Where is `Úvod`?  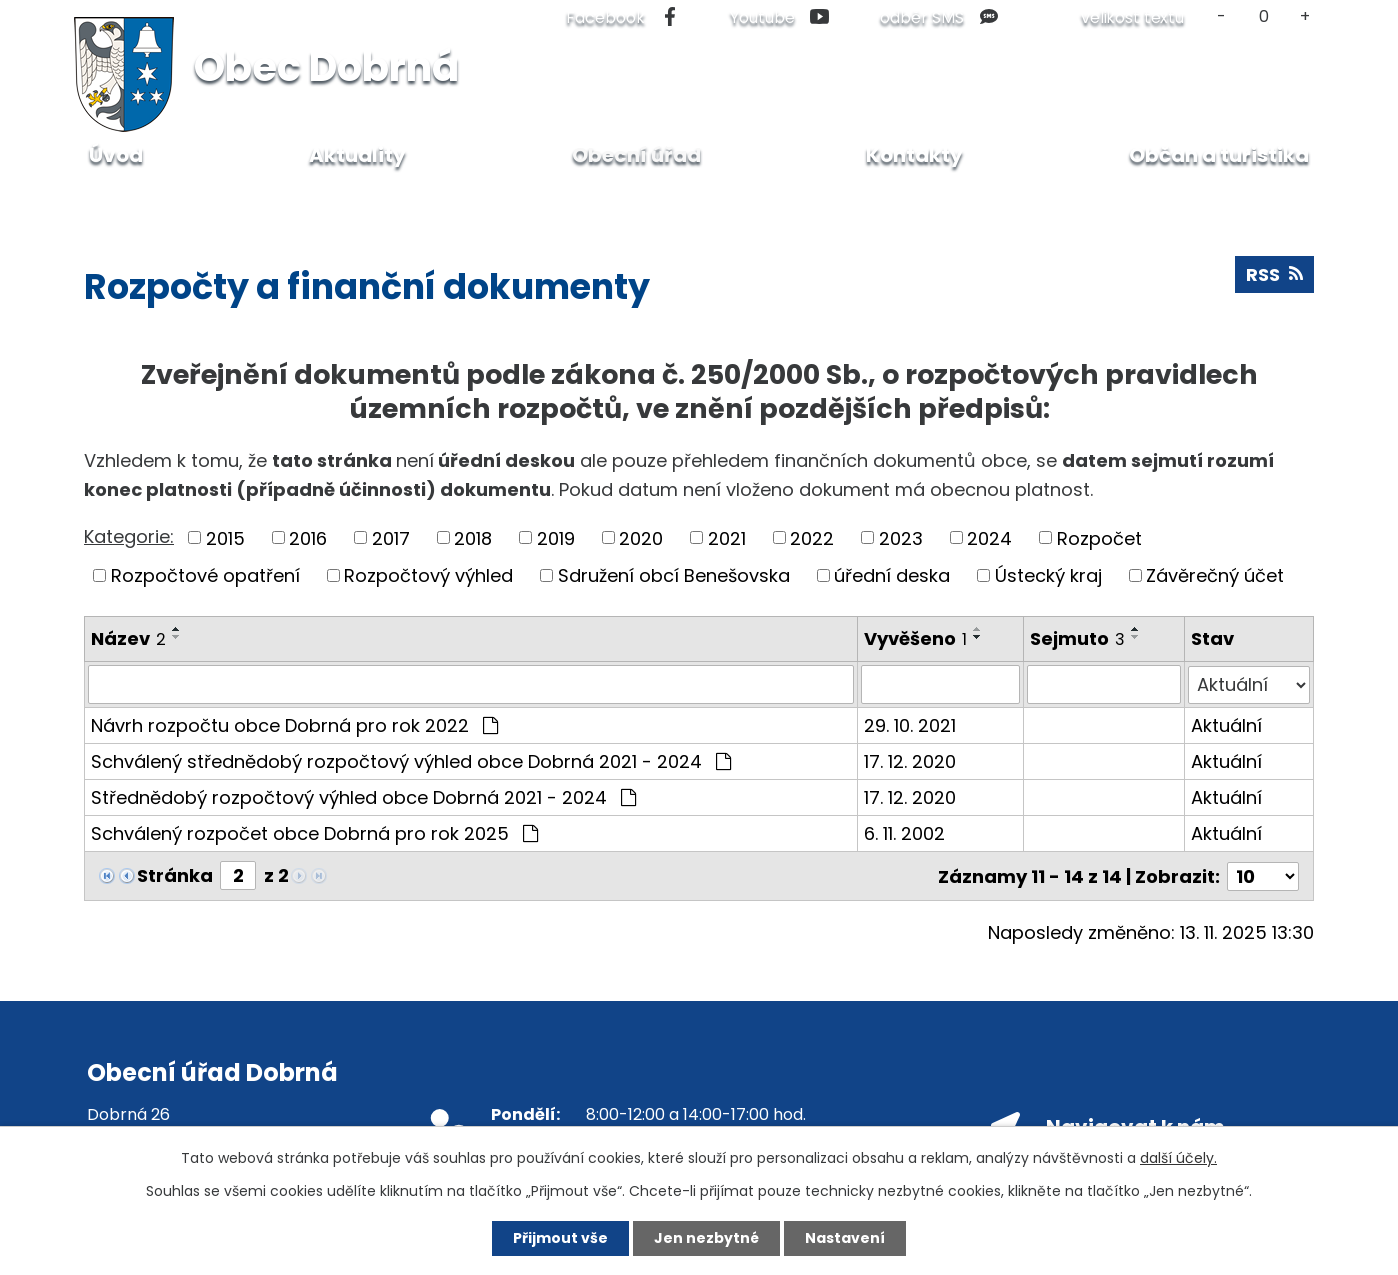 Úvod is located at coordinates (105, 199).